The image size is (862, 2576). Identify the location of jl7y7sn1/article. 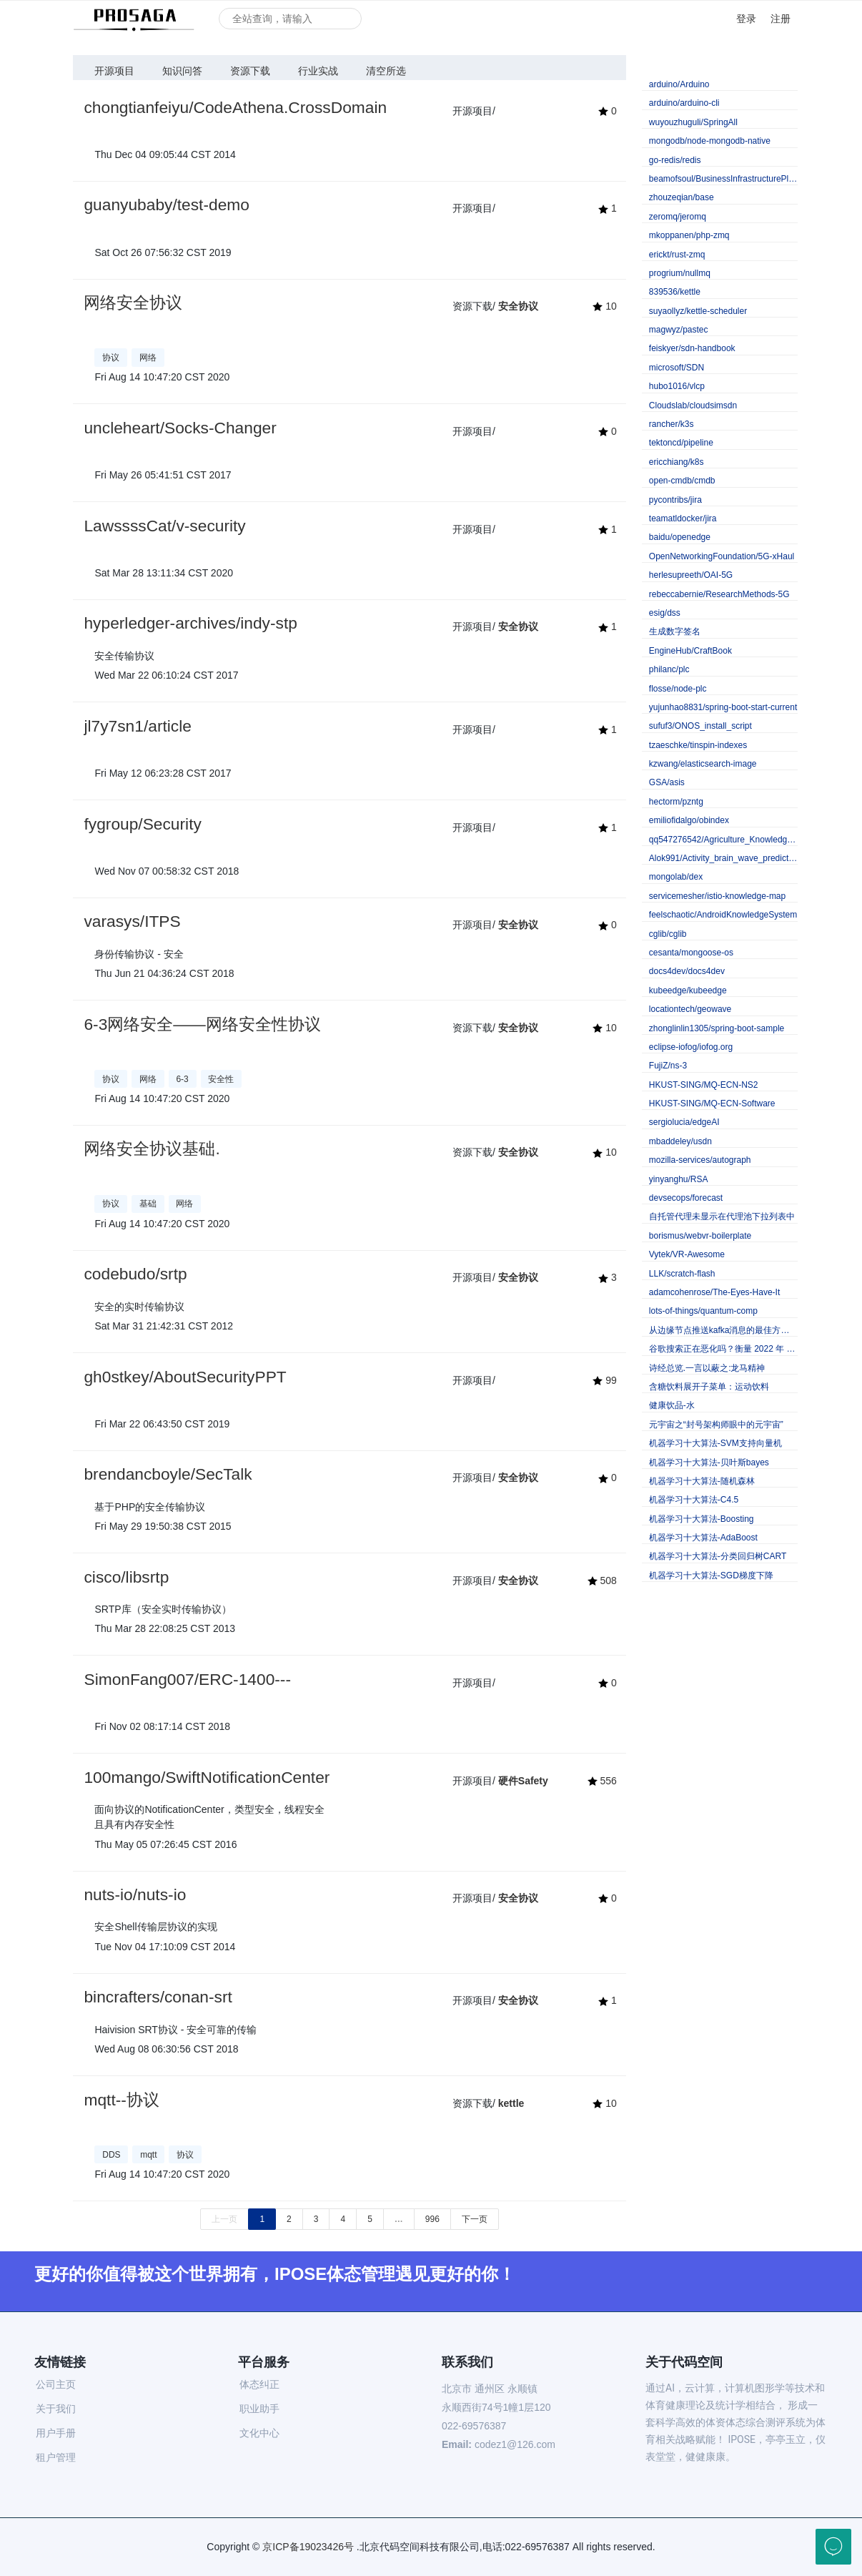
(137, 726).